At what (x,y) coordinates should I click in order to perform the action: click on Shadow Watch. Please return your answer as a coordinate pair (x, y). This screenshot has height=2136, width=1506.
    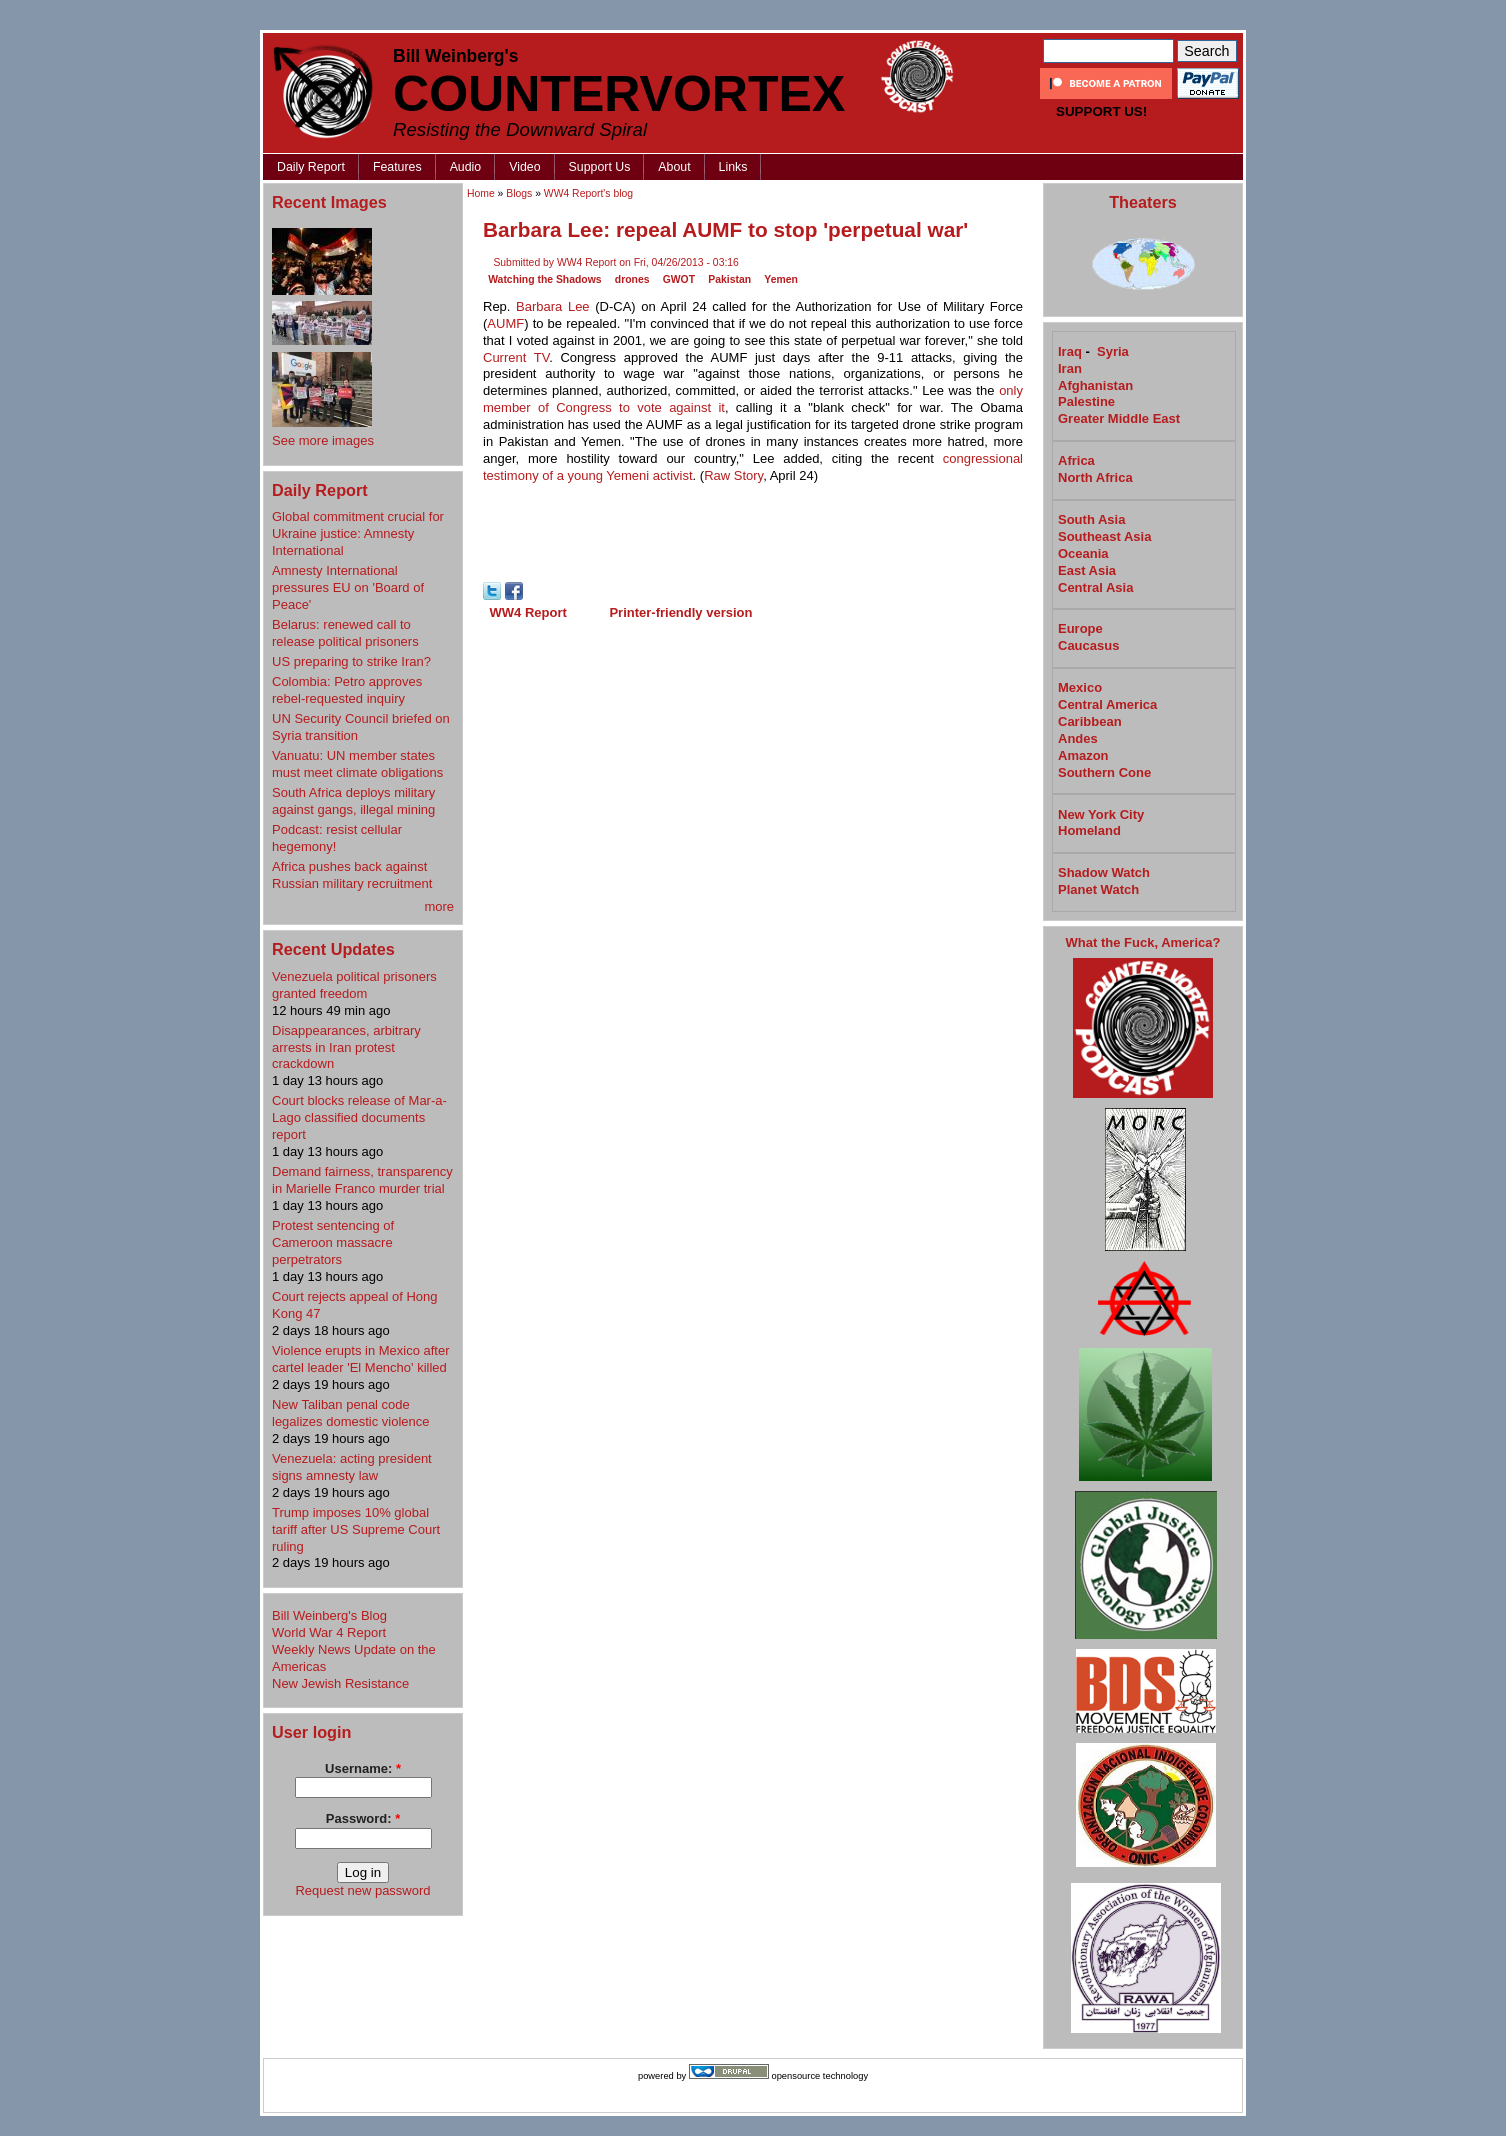
    Looking at the image, I should click on (1104, 872).